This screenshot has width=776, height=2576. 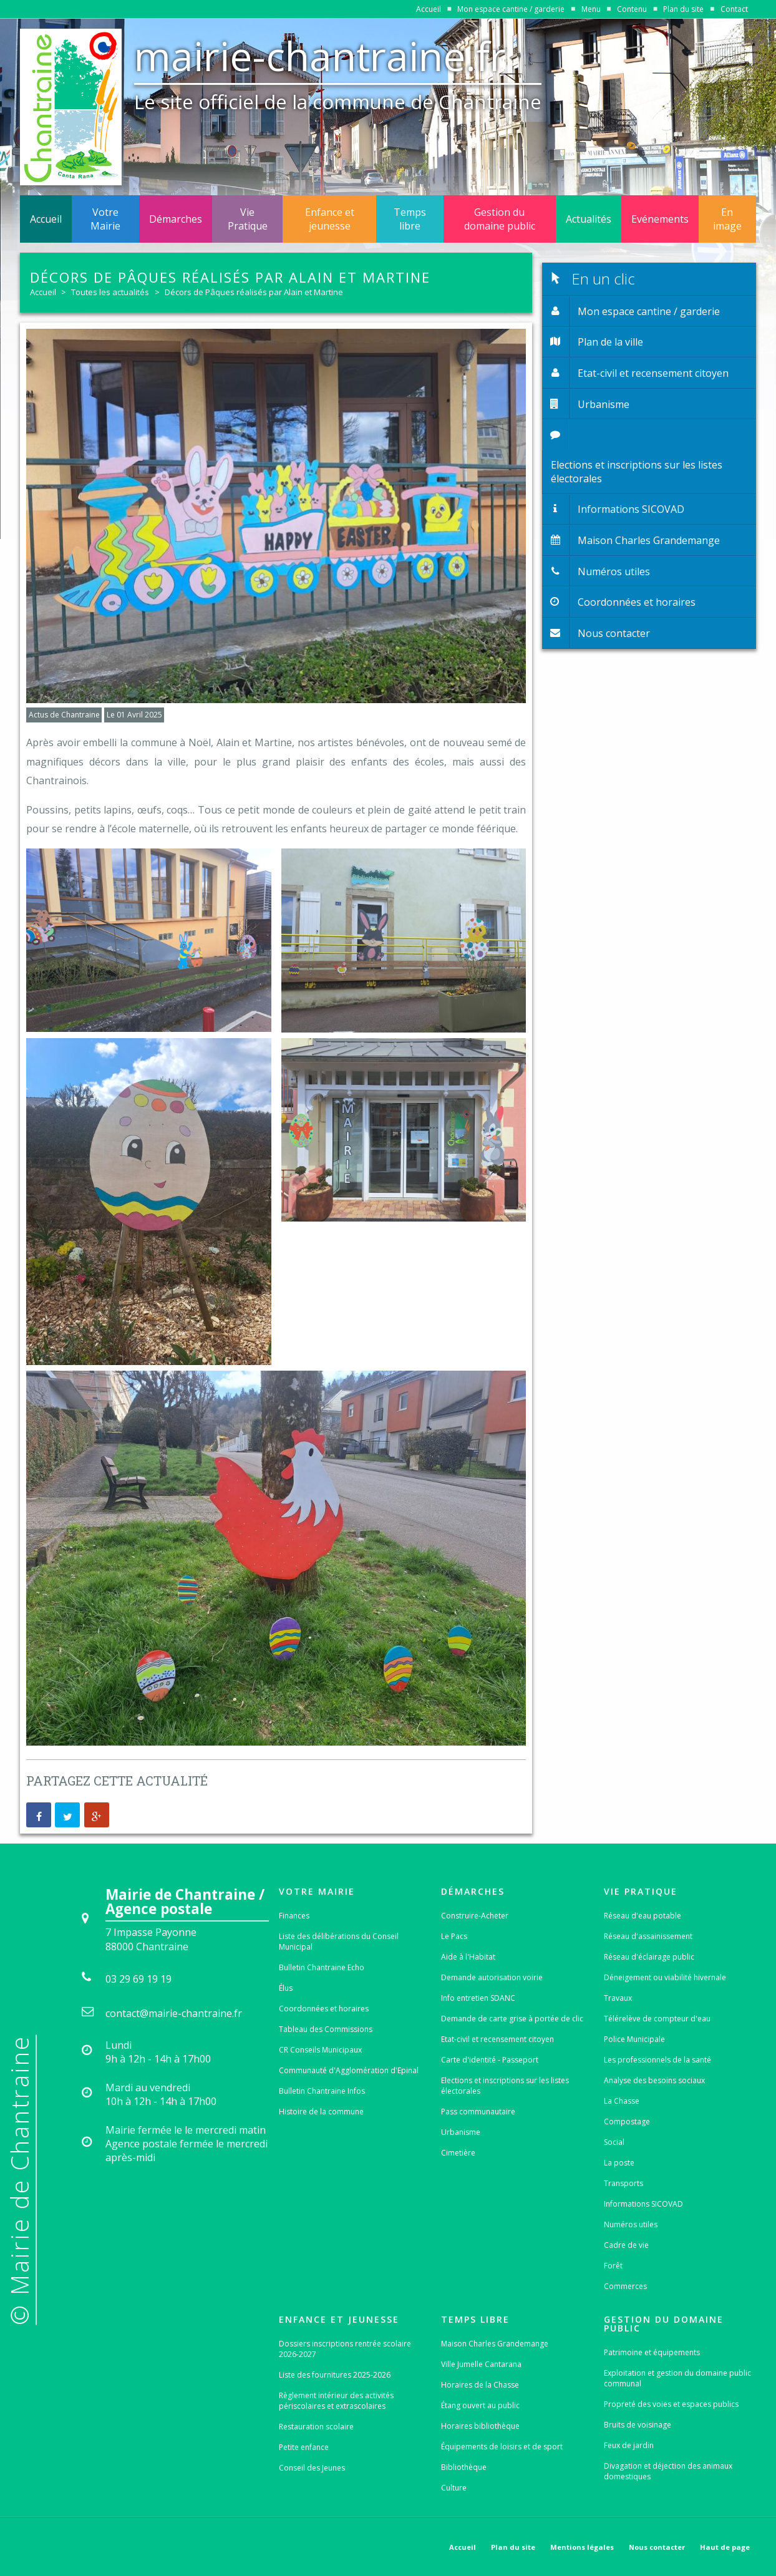 What do you see at coordinates (312, 2467) in the screenshot?
I see `Conseil des Jeunes` at bounding box center [312, 2467].